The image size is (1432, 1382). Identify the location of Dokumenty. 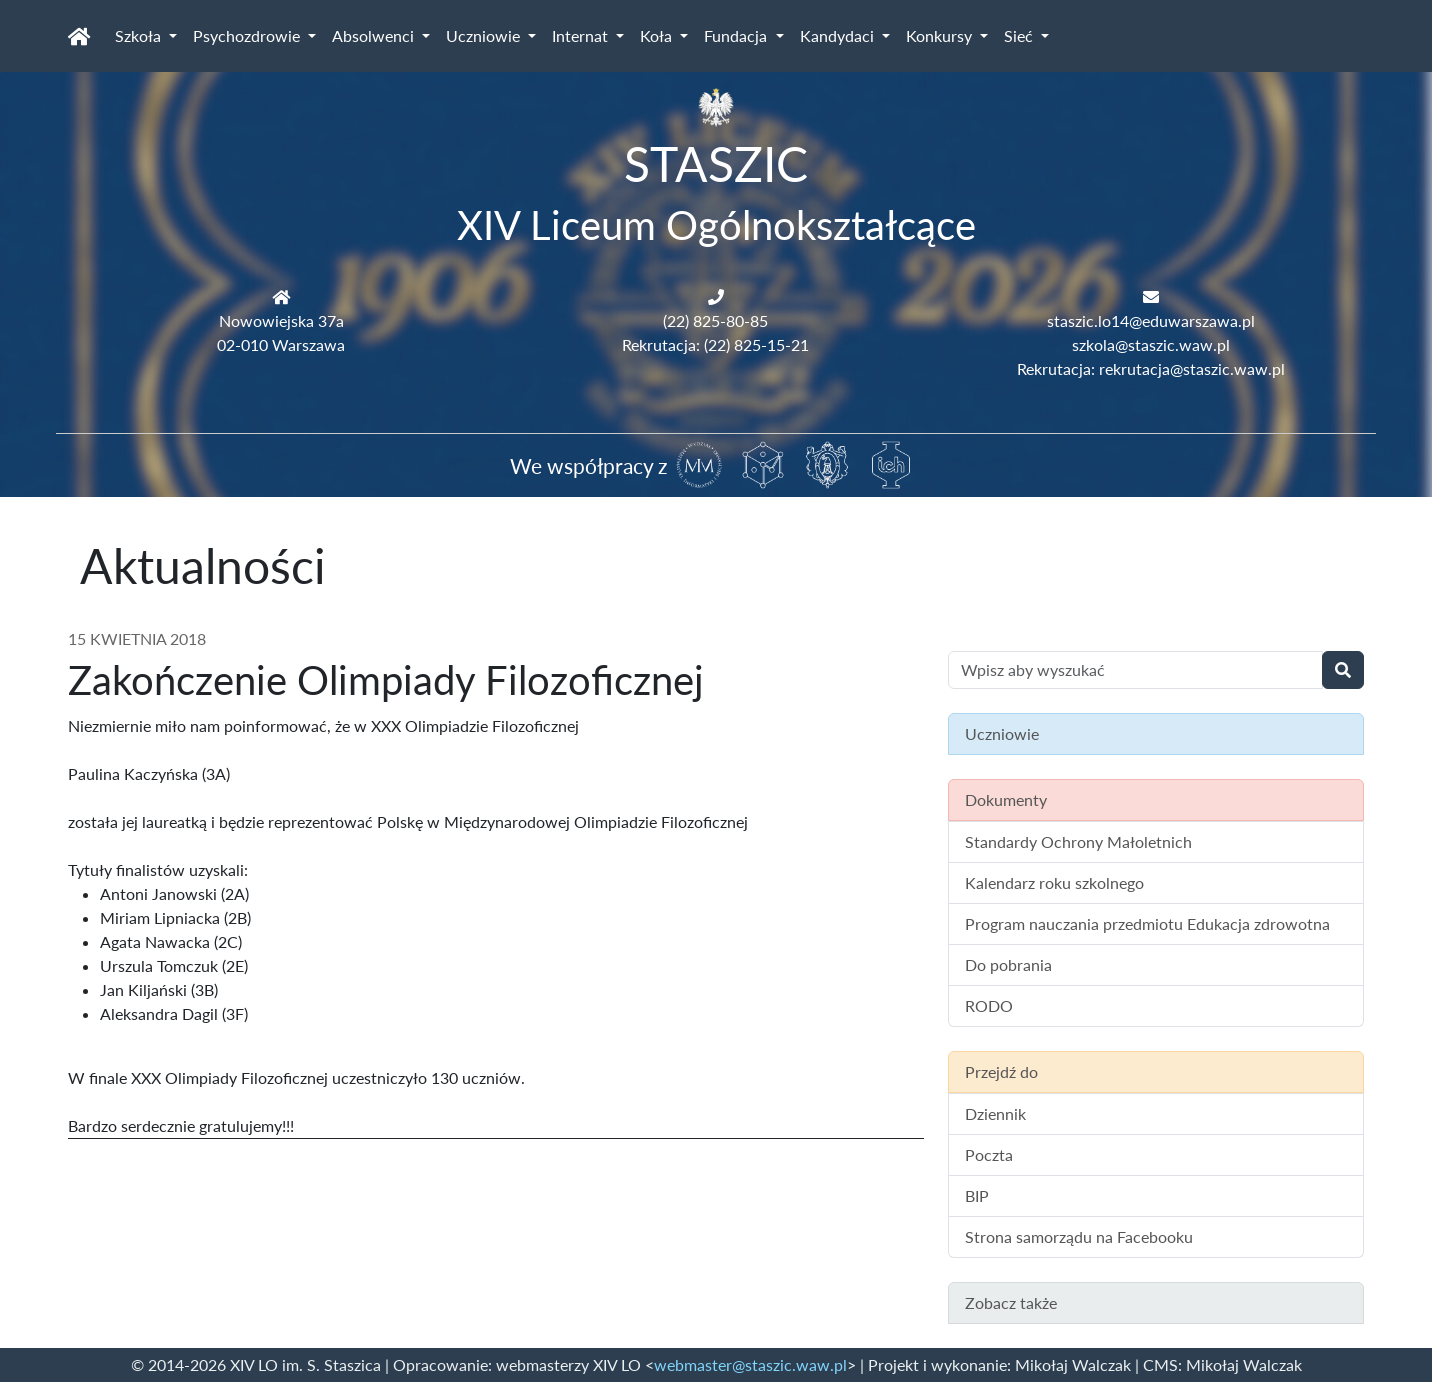
(1006, 799).